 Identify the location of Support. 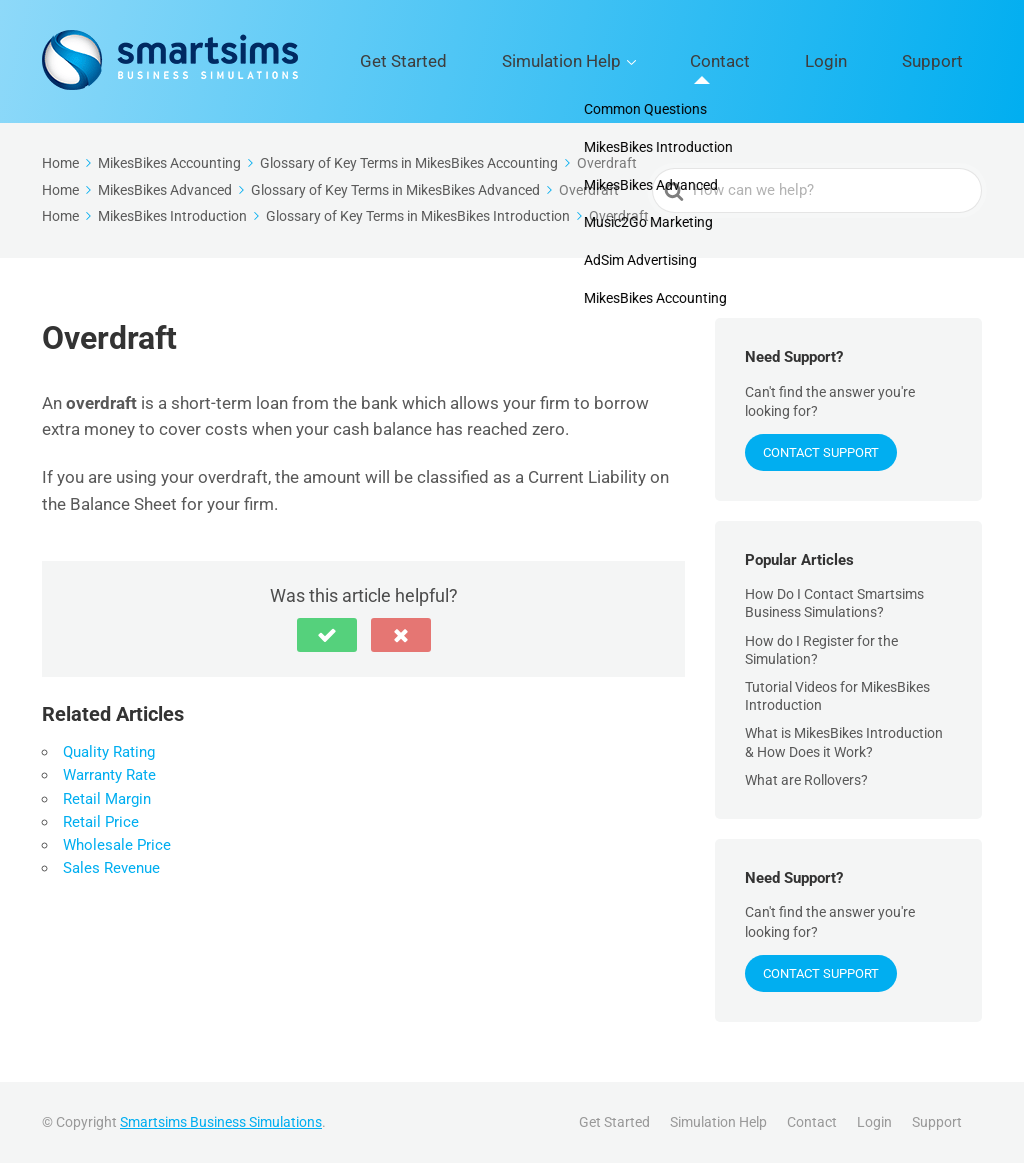
(948, 61).